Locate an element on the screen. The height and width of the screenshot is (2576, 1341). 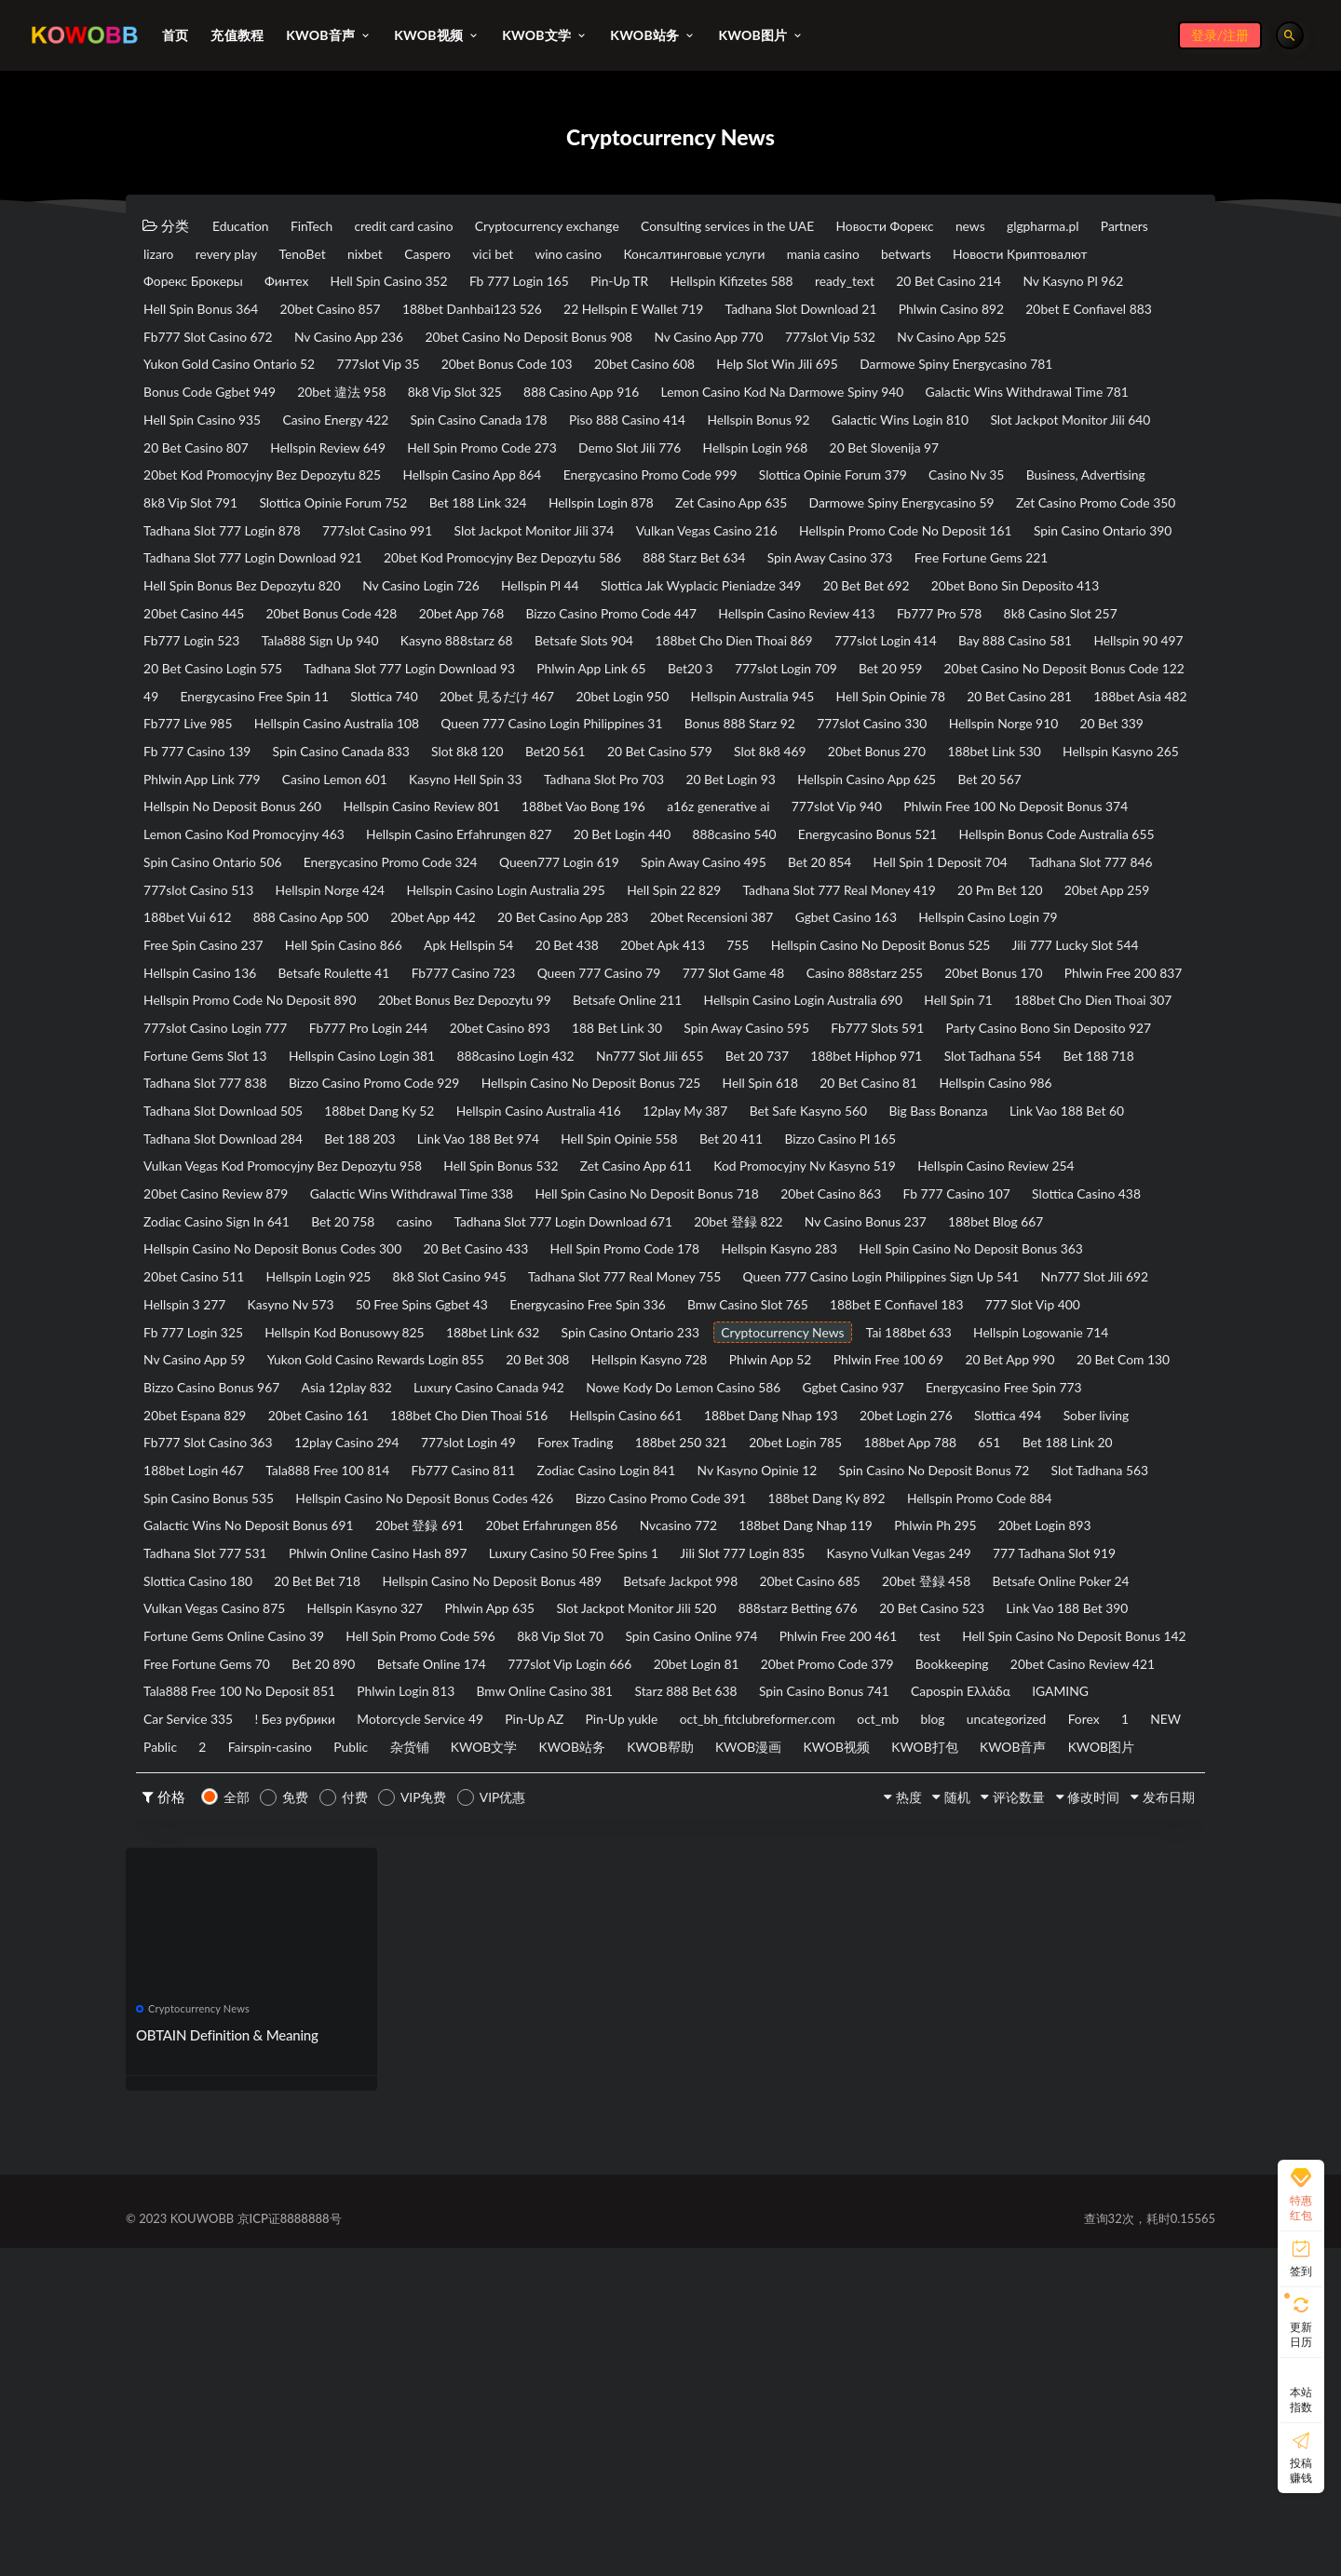
Big Bass Bonanza is located at coordinates (1039, 1294).